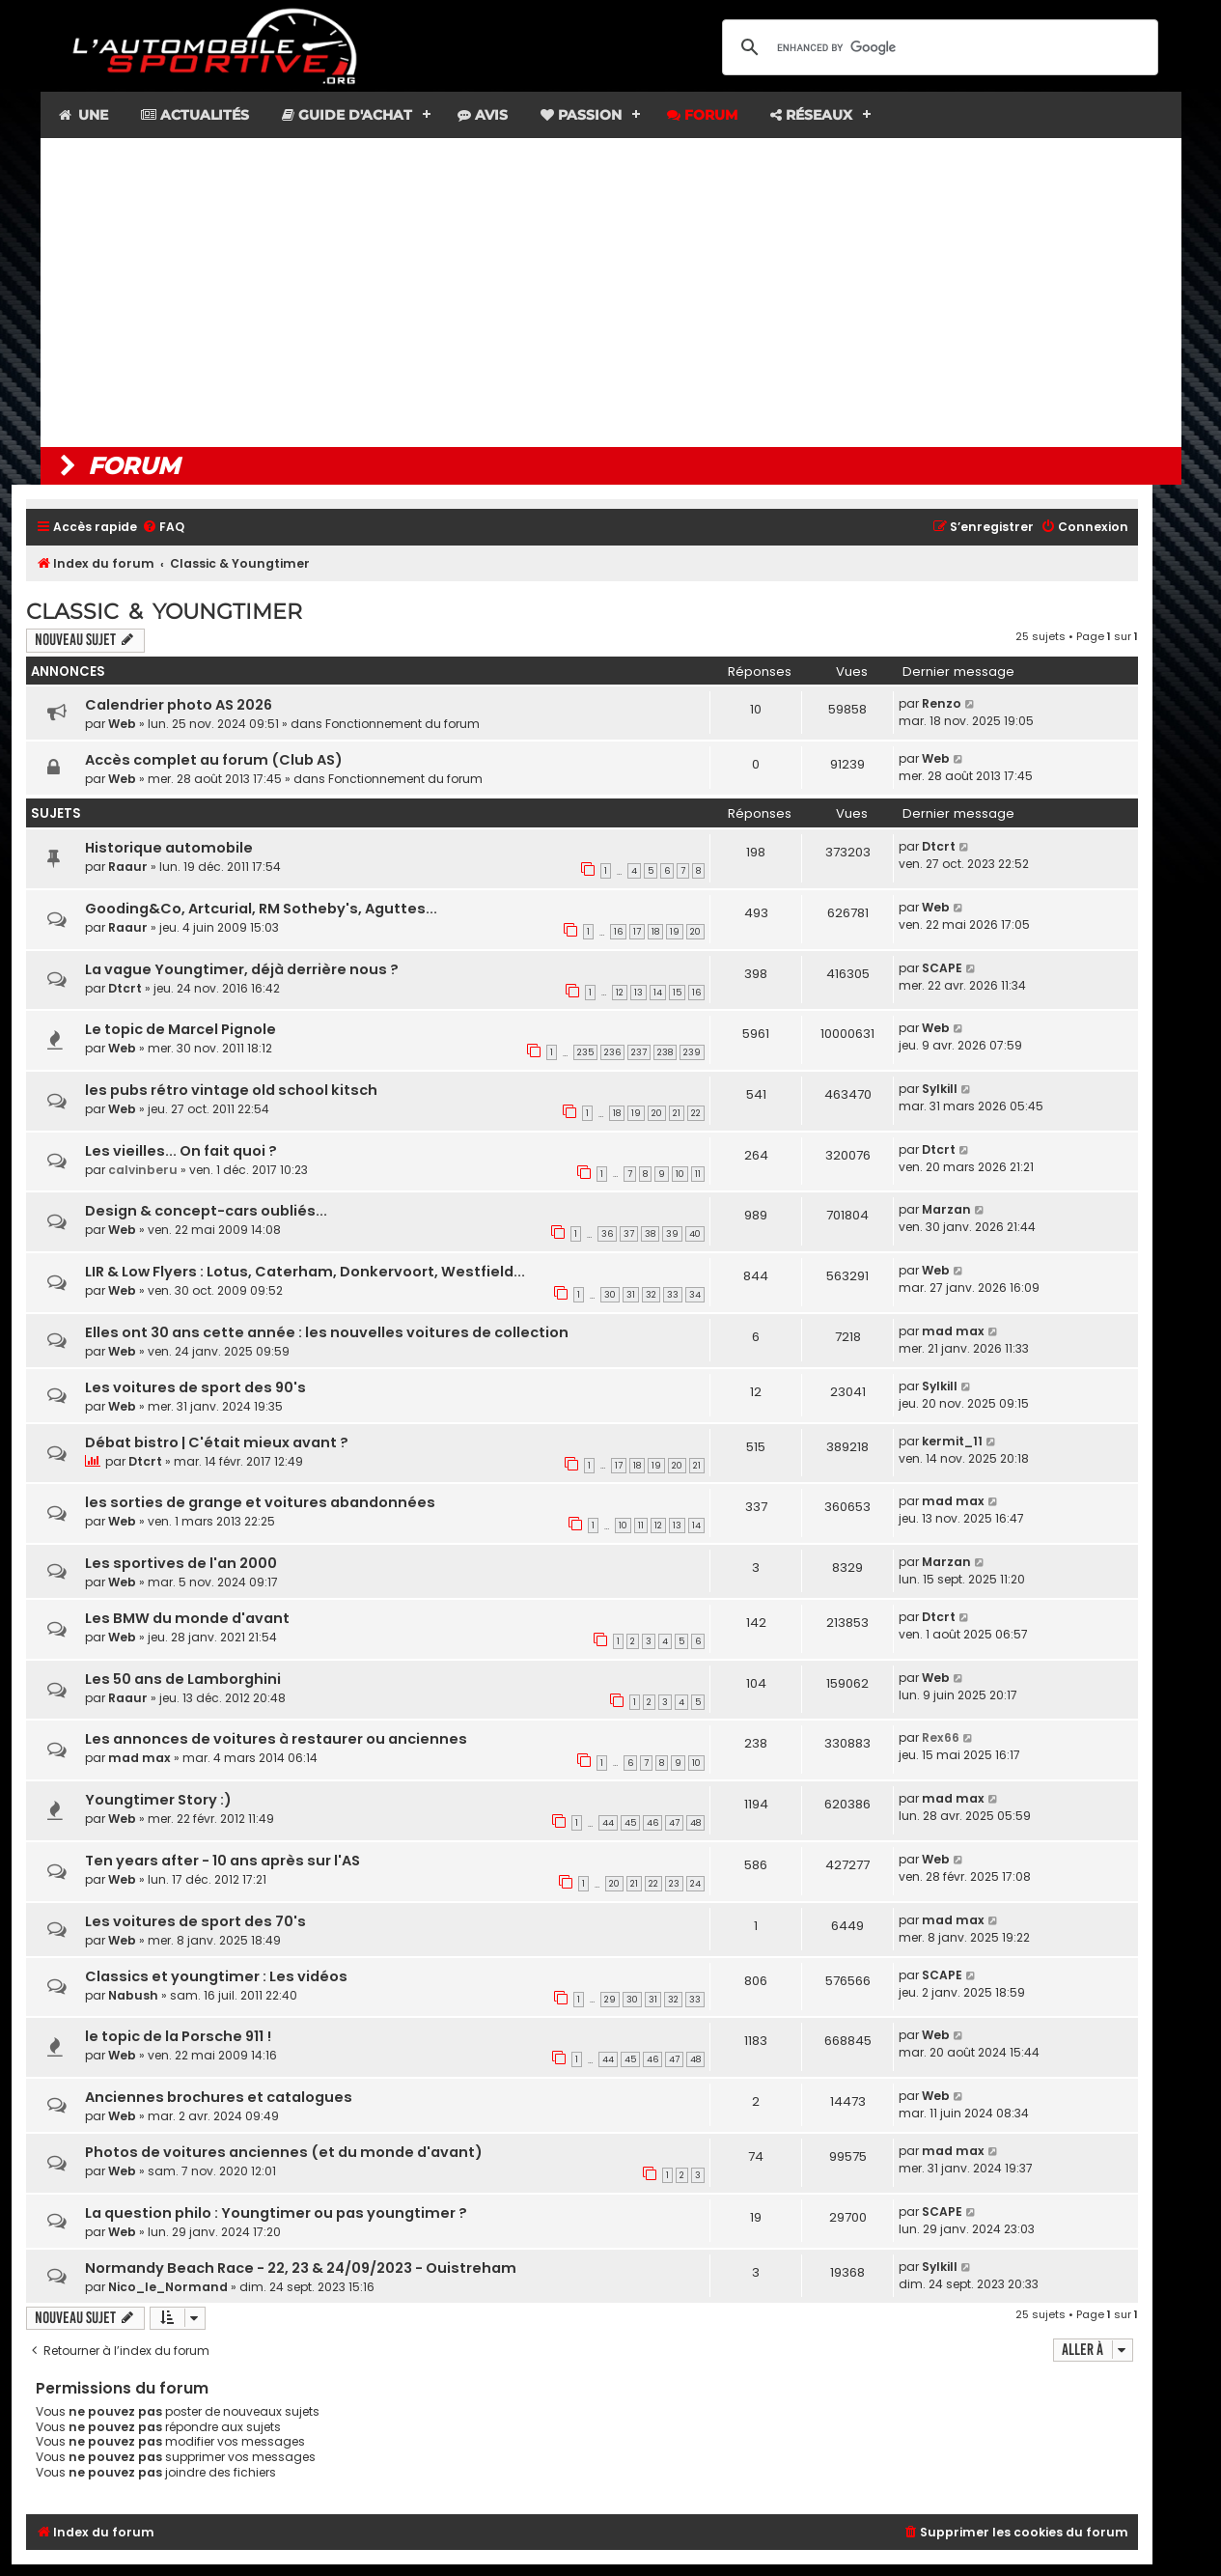 The height and width of the screenshot is (2576, 1221). What do you see at coordinates (276, 1739) in the screenshot?
I see `Les annonces de voitures à restaurer ou anciennes` at bounding box center [276, 1739].